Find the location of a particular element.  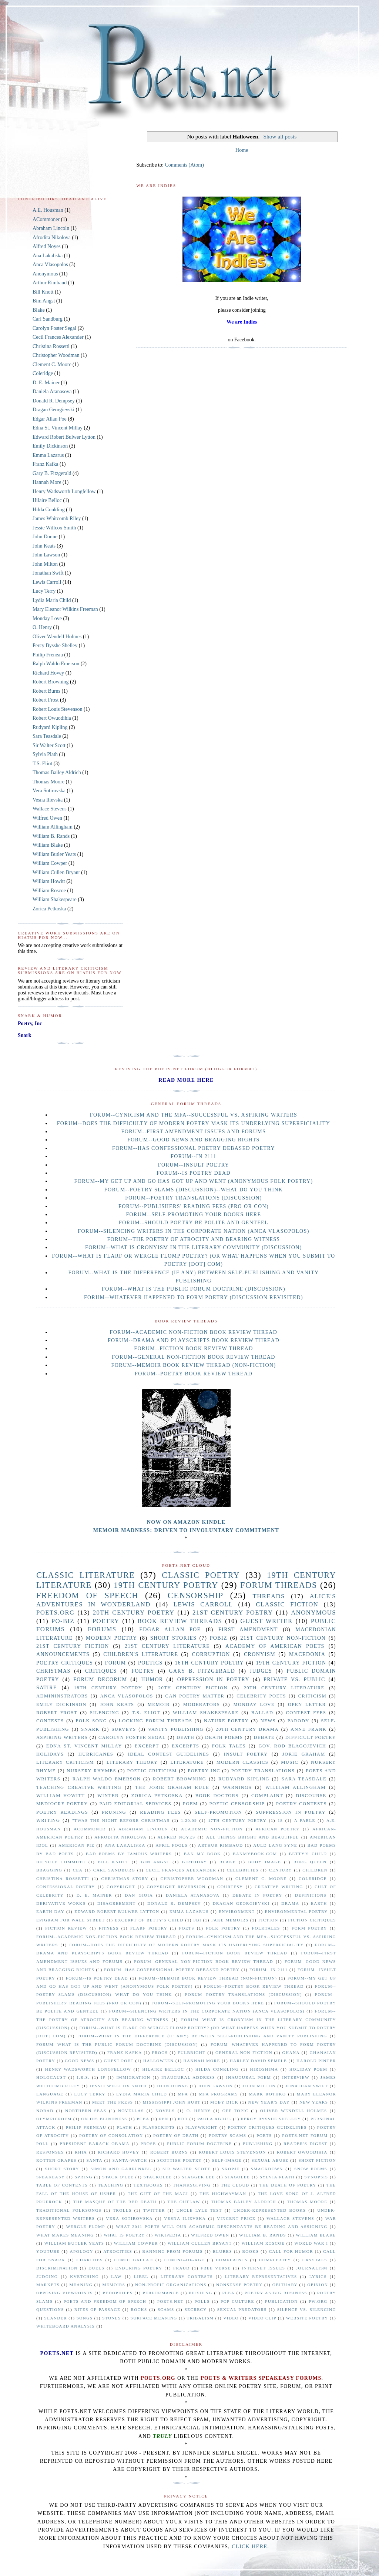

Edward Robert Bulwer Lytton is located at coordinates (64, 437).